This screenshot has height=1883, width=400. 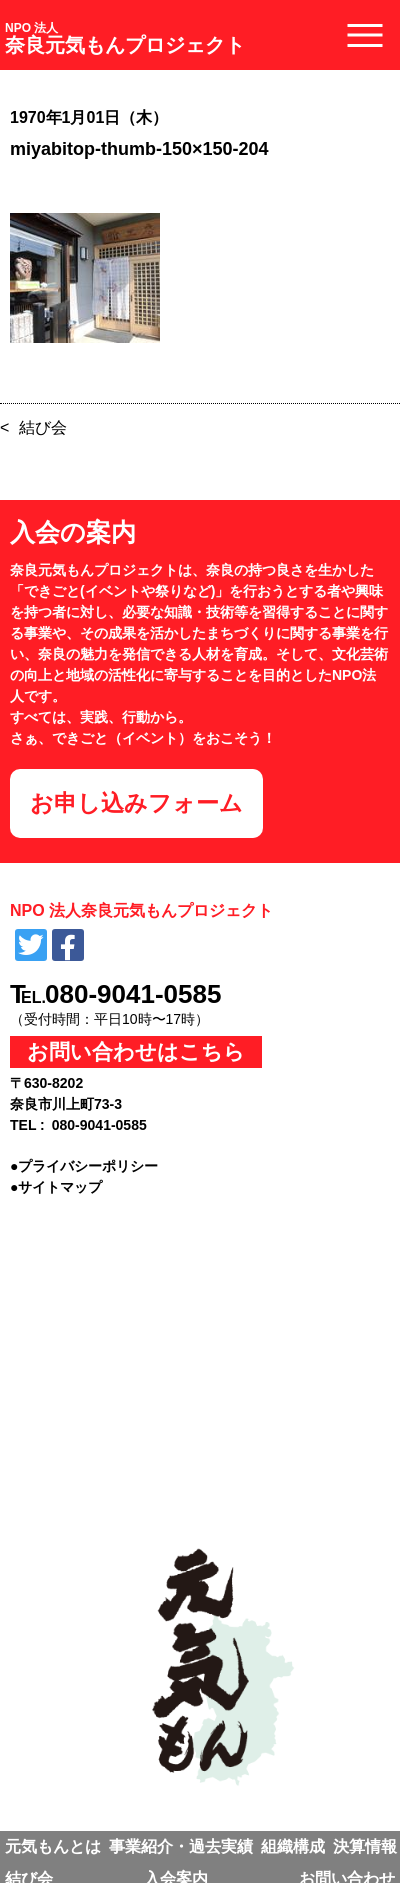 I want to click on ●サイトマップ, so click(x=56, y=1187).